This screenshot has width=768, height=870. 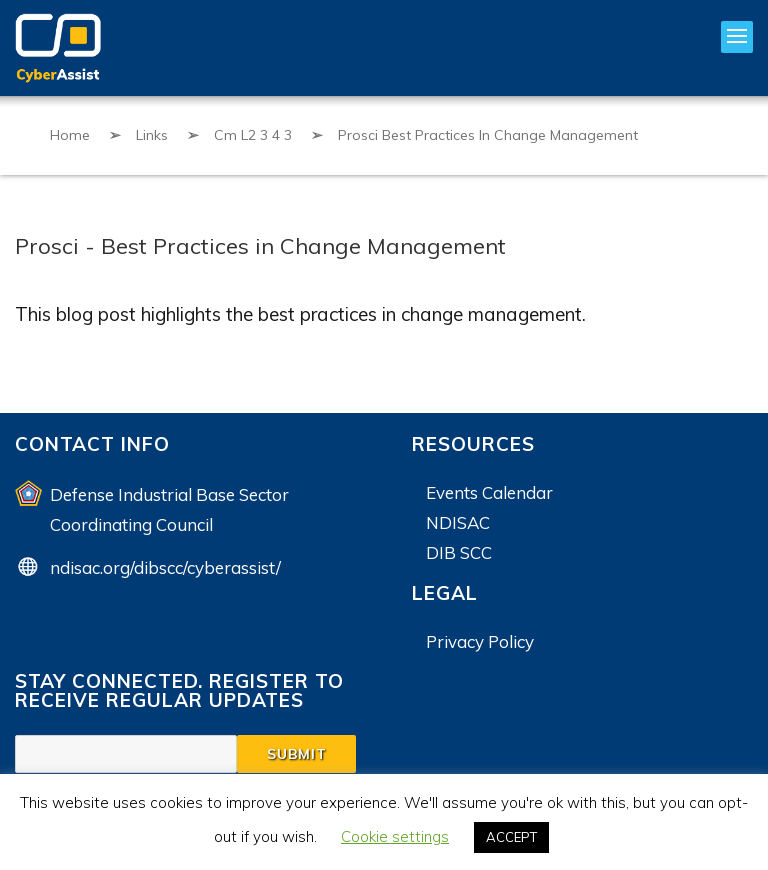 What do you see at coordinates (458, 522) in the screenshot?
I see `NDISAC` at bounding box center [458, 522].